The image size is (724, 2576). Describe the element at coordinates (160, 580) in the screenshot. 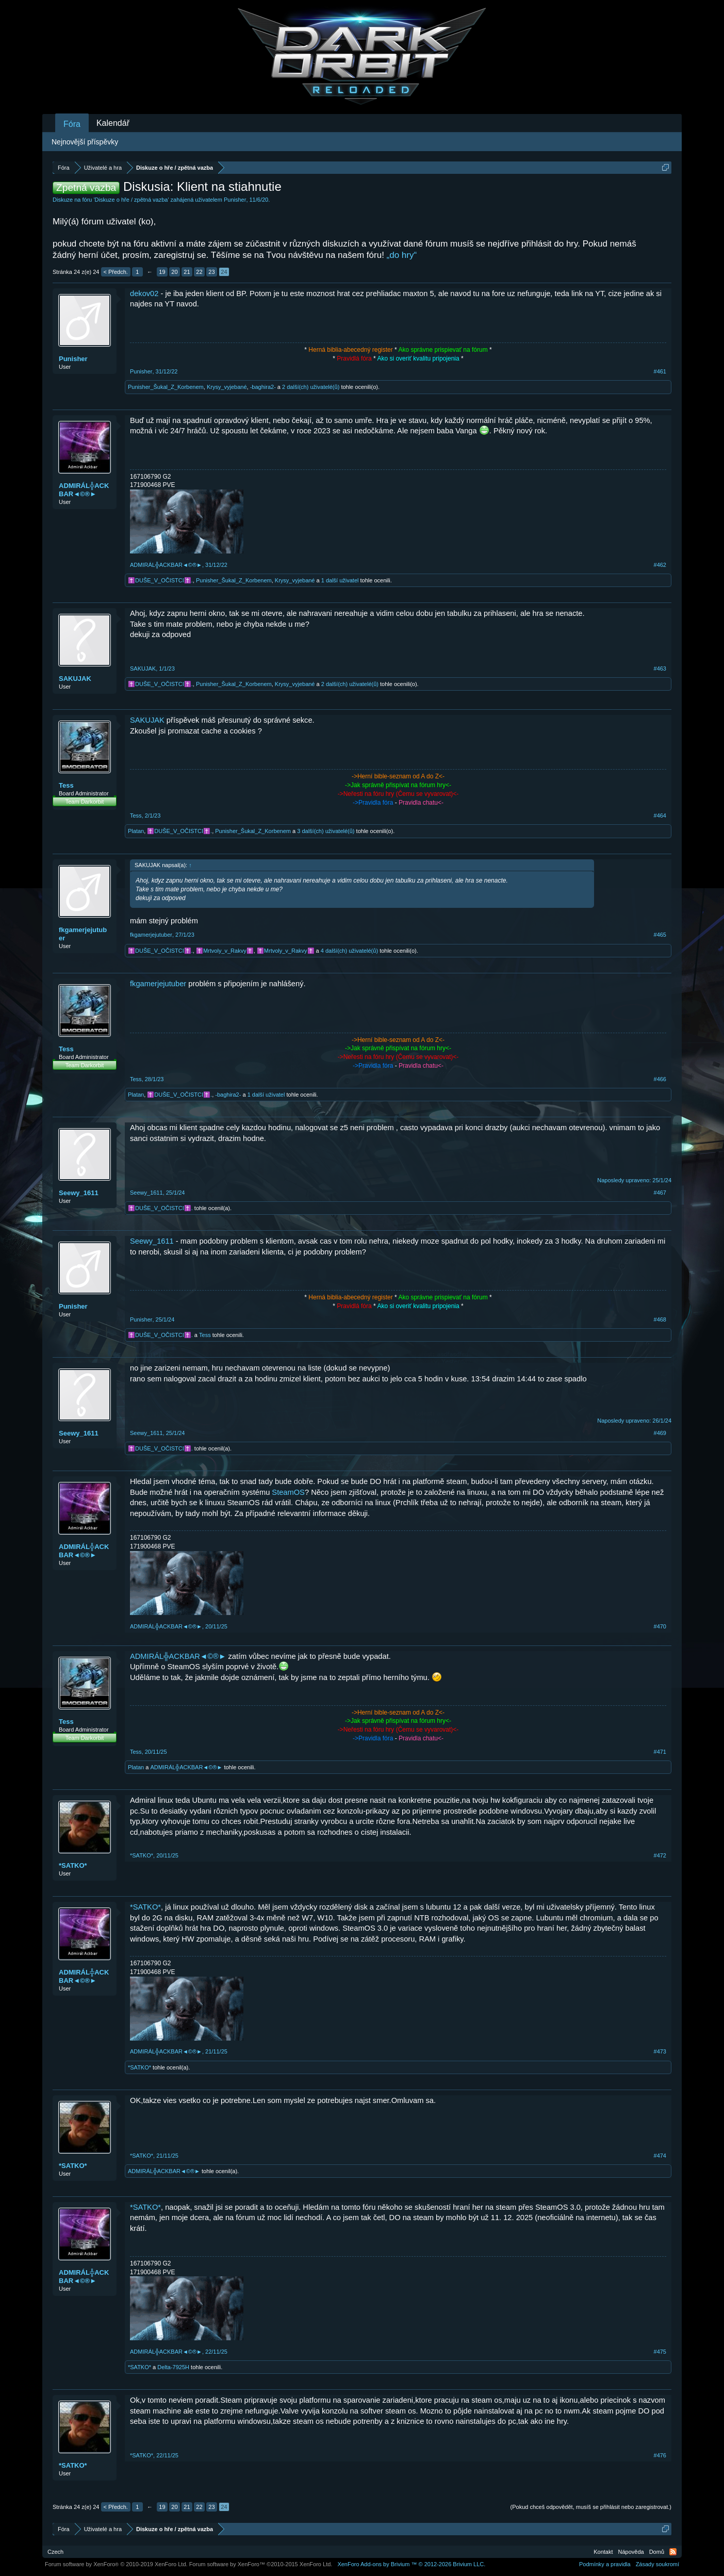

I see `✝️DUŠE_V_OČISTCI✝️.` at that location.